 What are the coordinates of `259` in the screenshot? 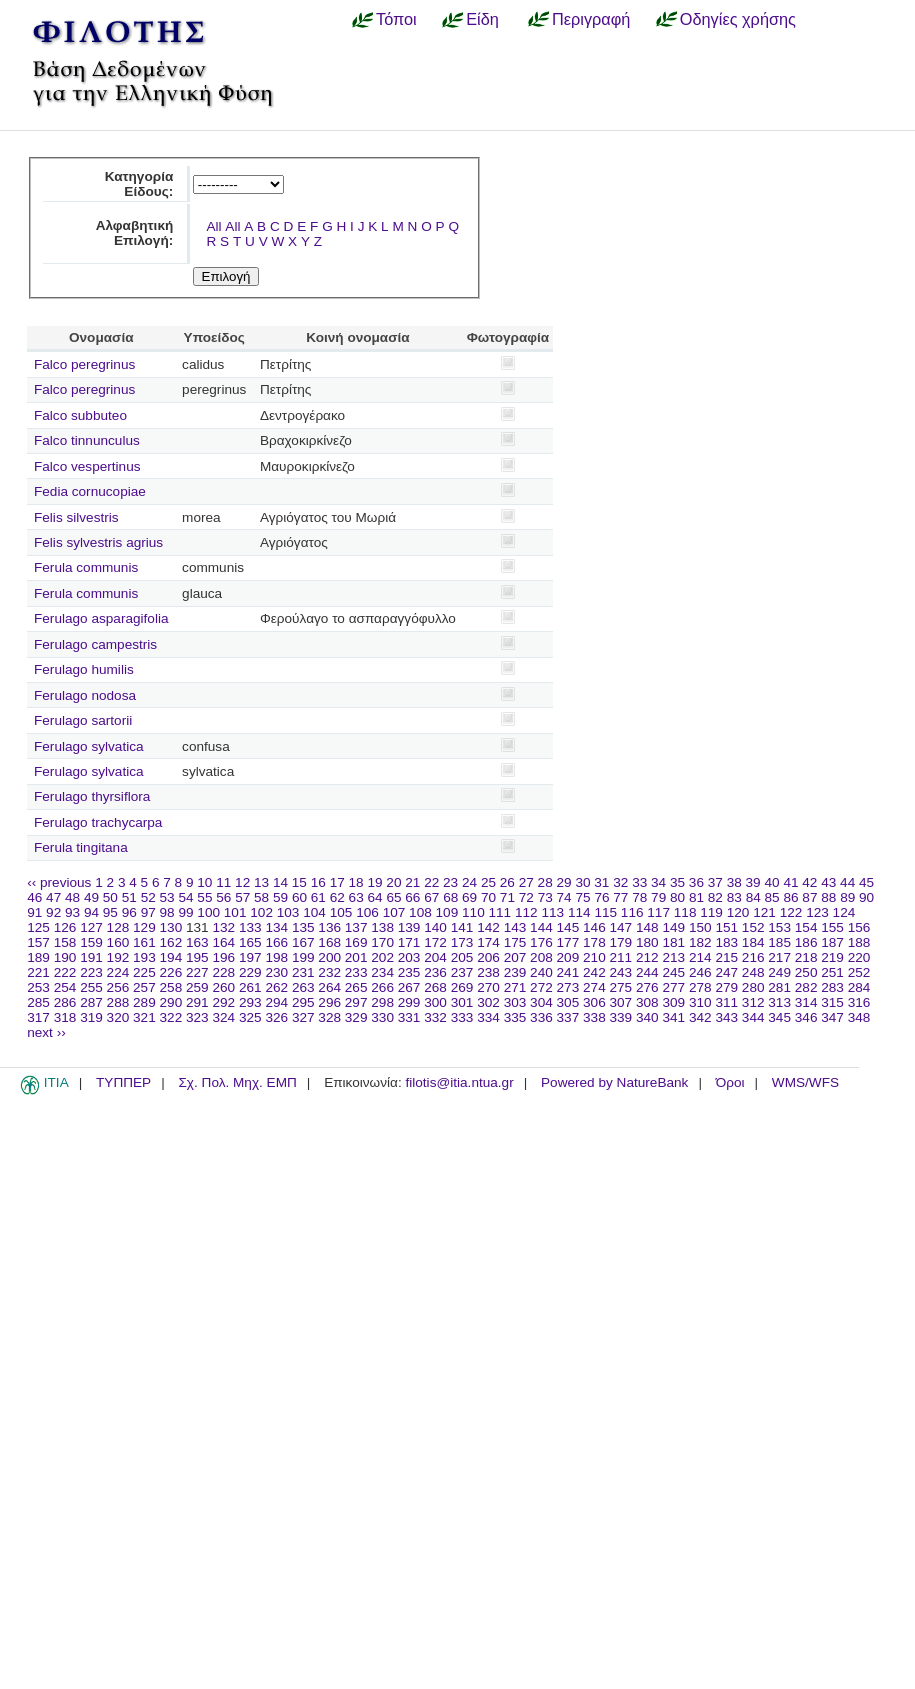 It's located at (197, 987).